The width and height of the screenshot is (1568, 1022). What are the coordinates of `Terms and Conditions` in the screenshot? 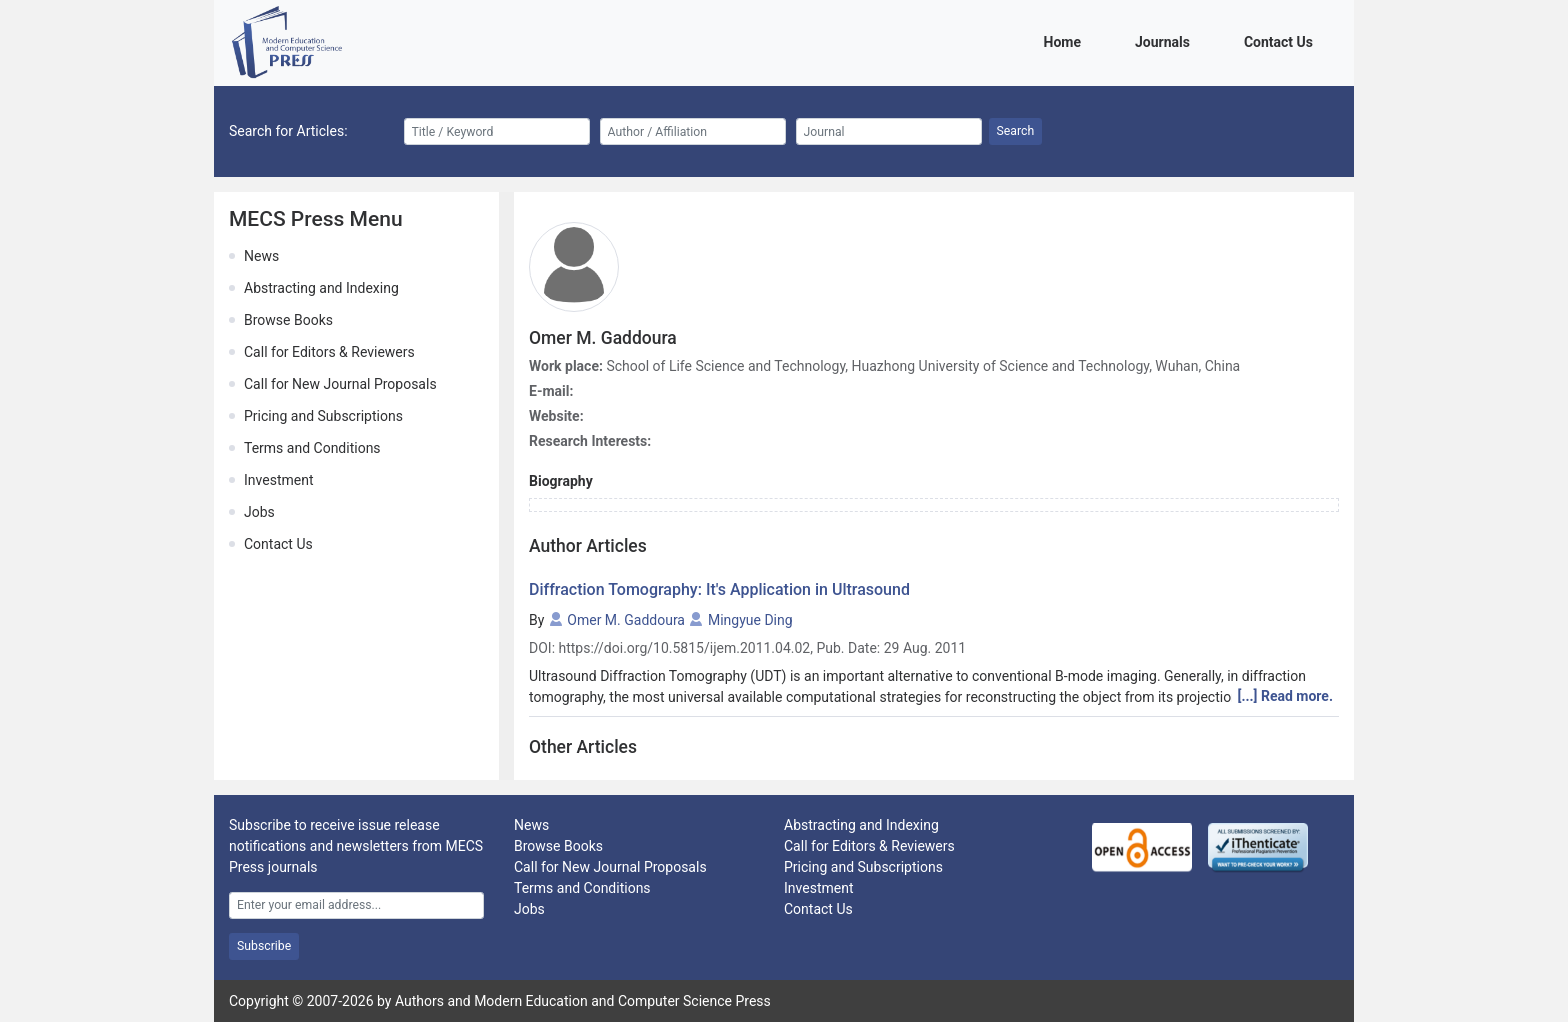 It's located at (312, 448).